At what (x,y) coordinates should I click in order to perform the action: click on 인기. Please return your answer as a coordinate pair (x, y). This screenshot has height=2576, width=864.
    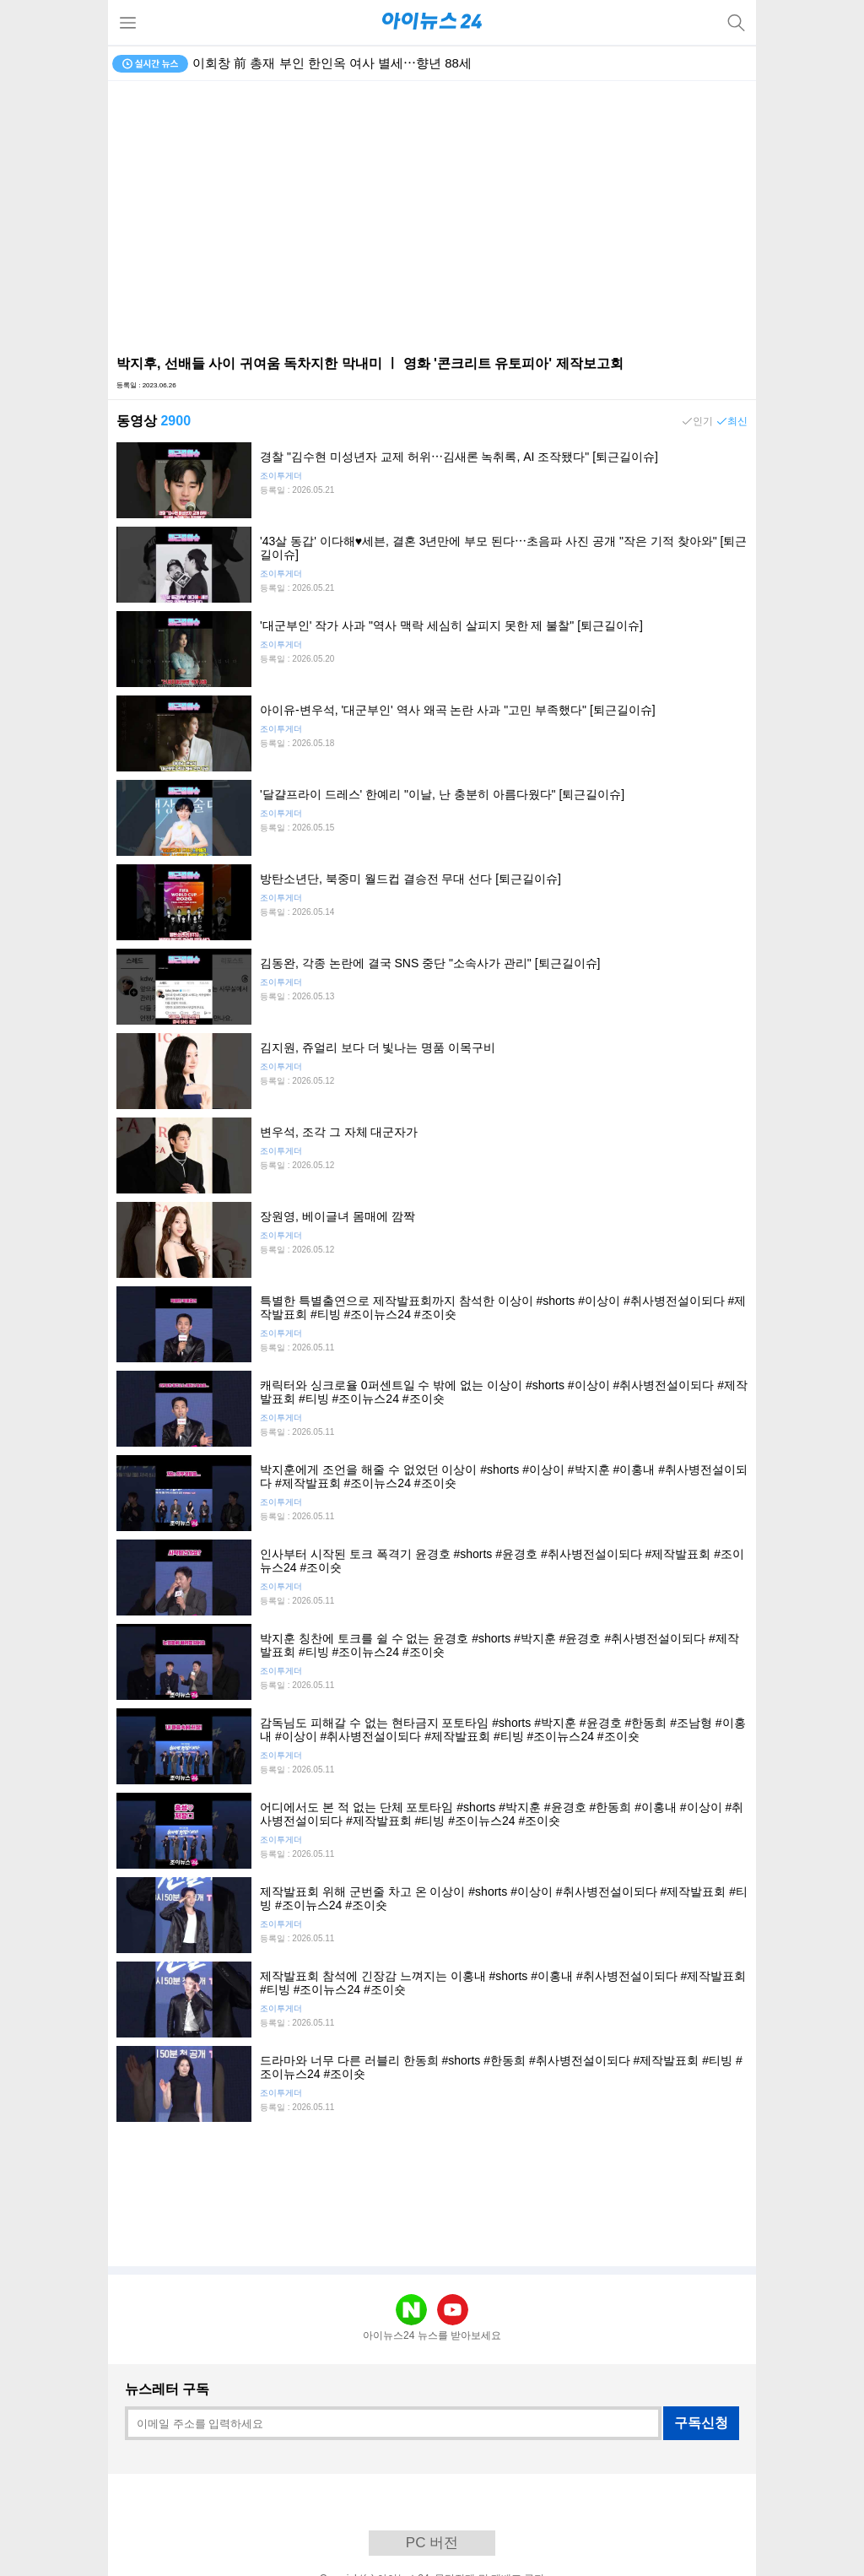
    Looking at the image, I should click on (703, 421).